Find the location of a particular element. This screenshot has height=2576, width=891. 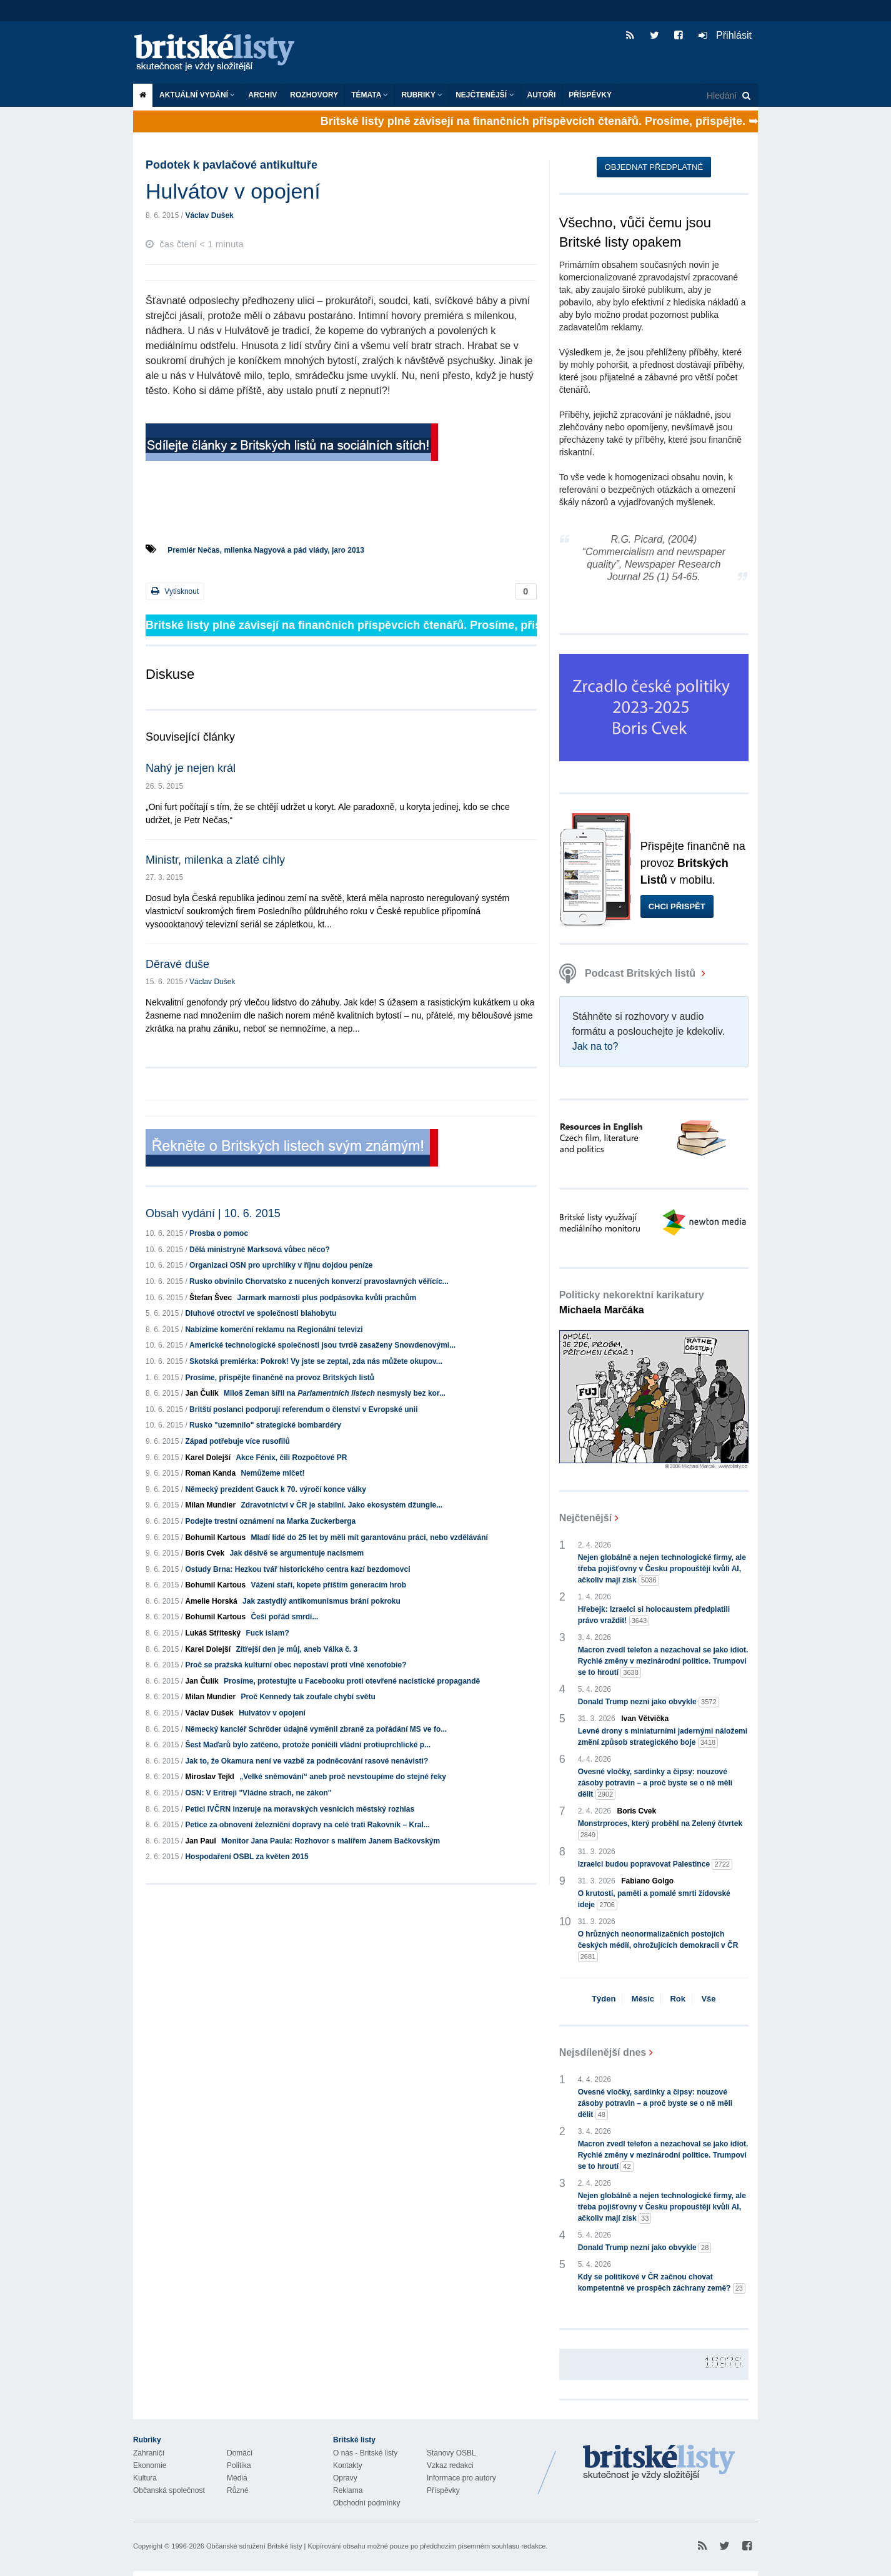

Monitor Jana Paula: Rozhovor s malířem Janem Bačkovským is located at coordinates (330, 1841).